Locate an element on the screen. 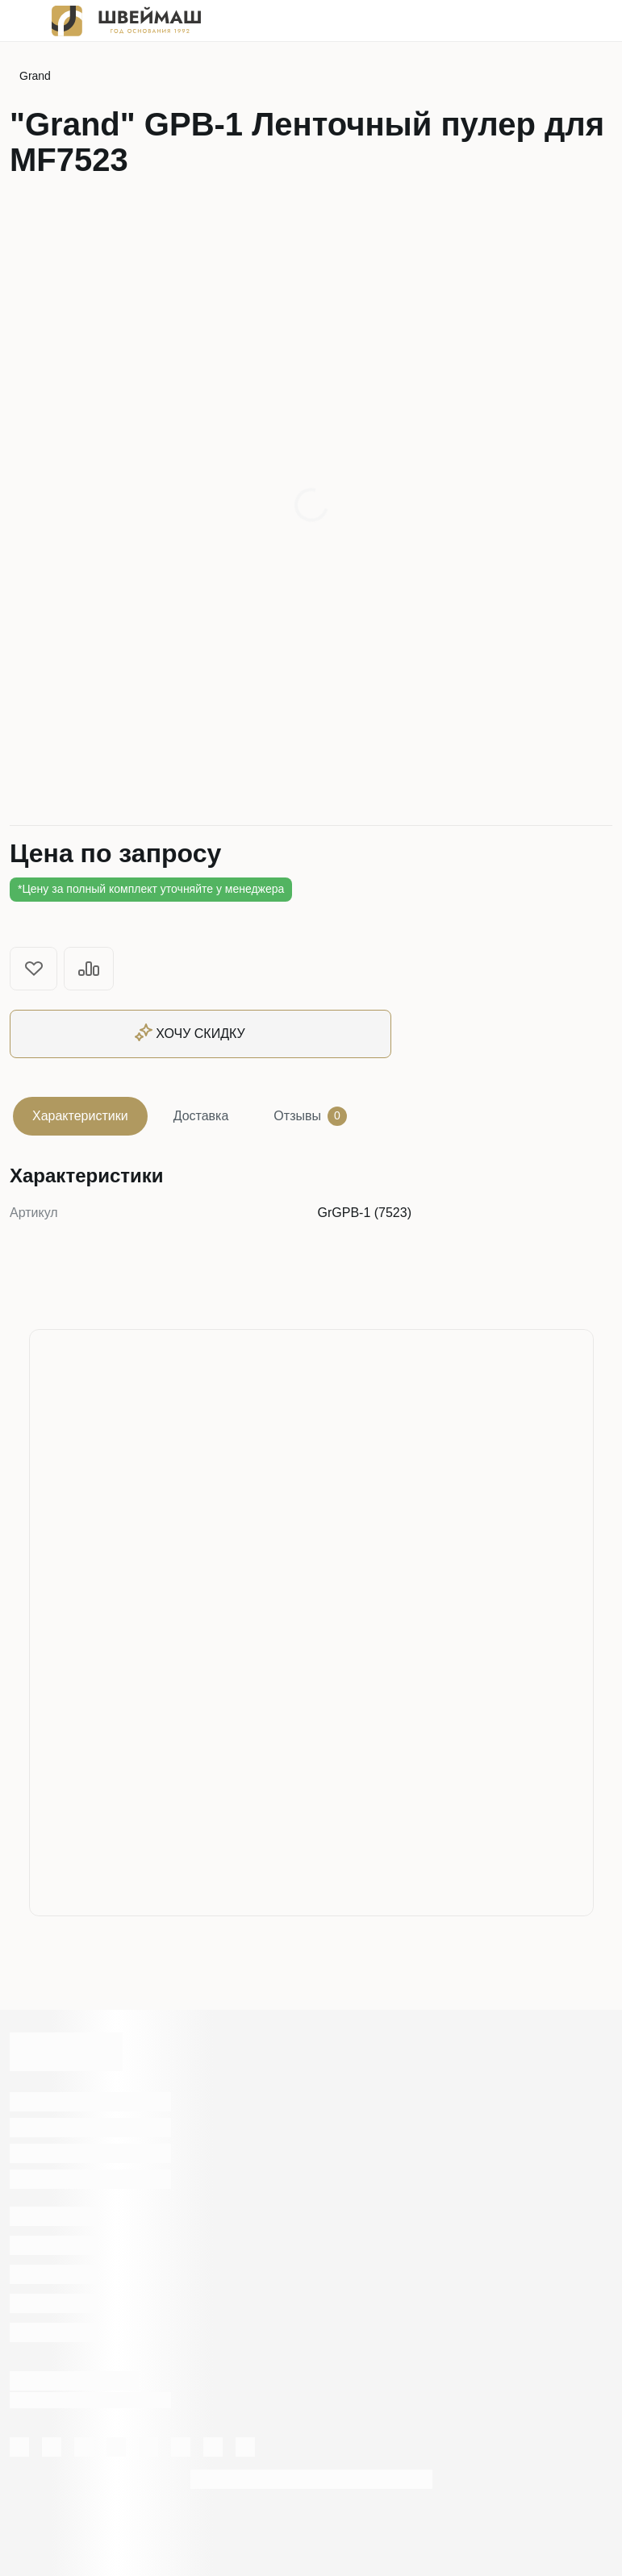  Доставка is located at coordinates (201, 1116).